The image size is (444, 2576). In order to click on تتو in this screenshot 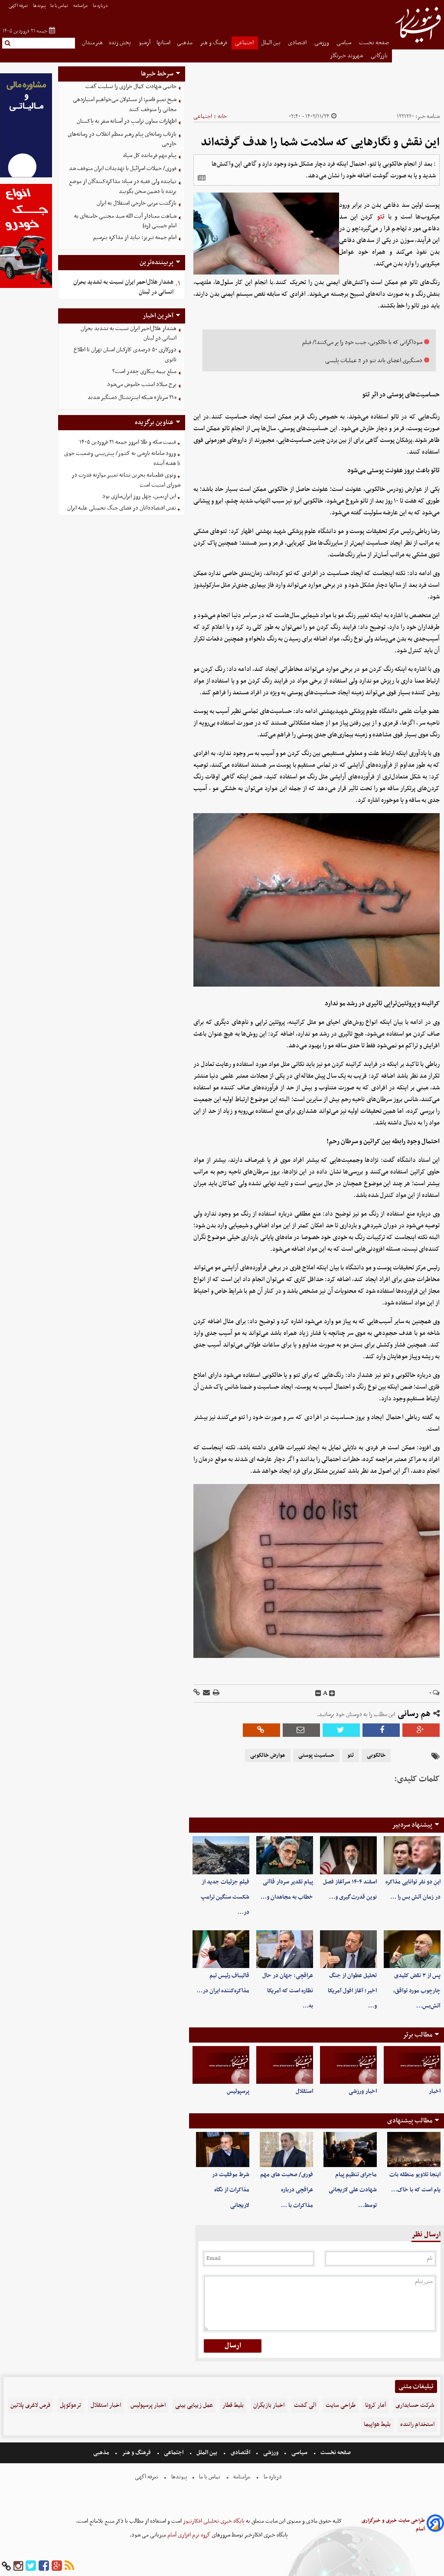, I will do `click(381, 216)`.